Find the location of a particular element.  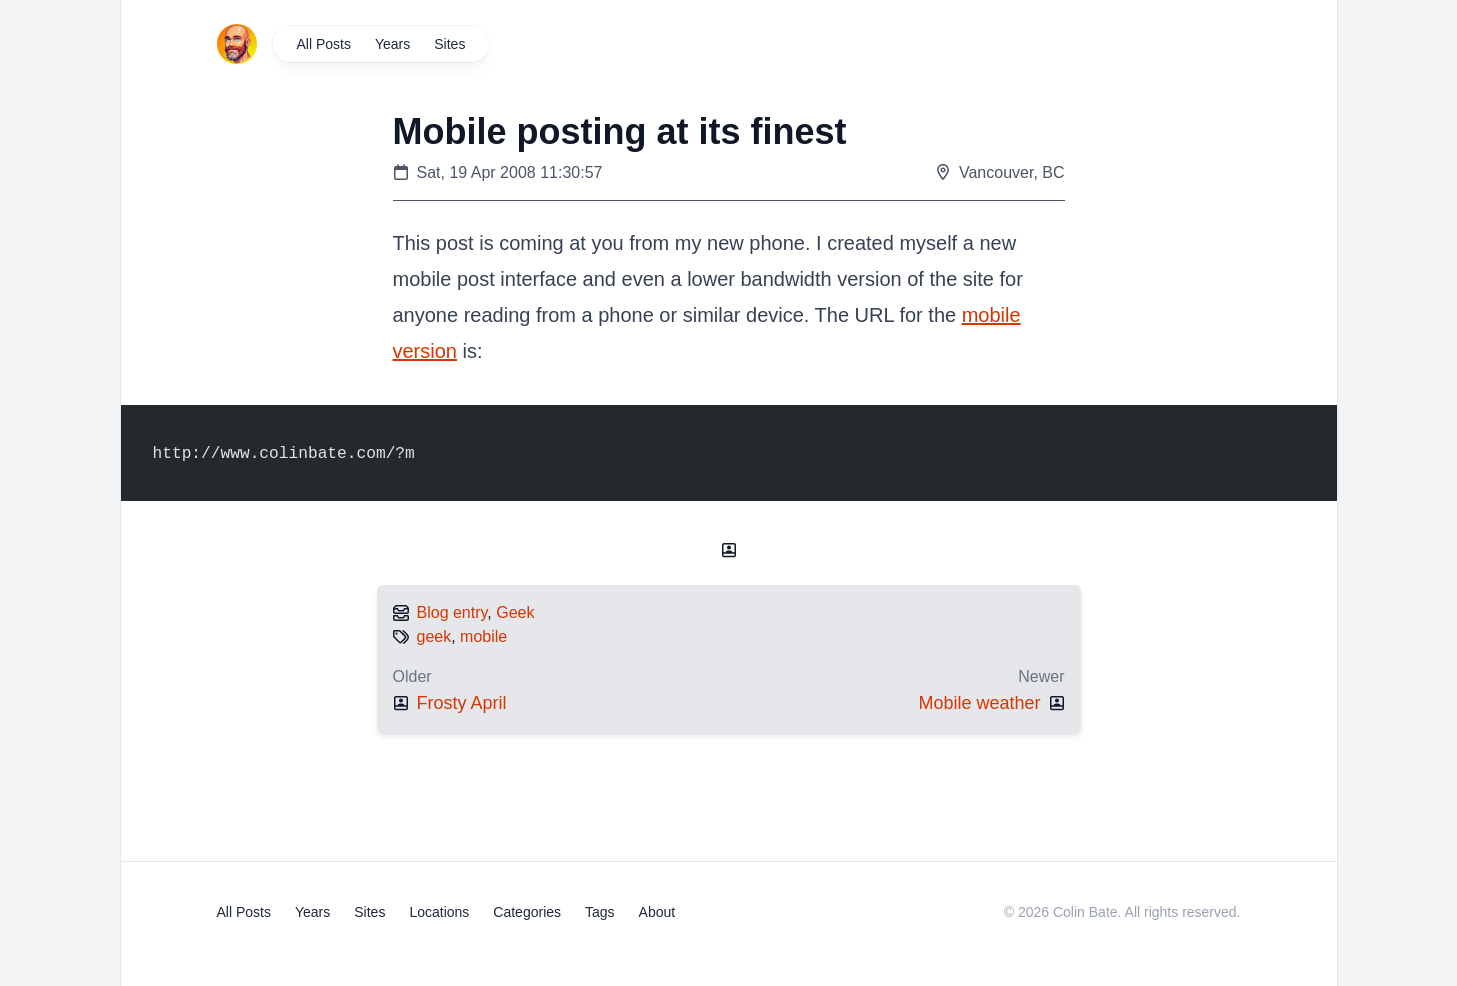

About is located at coordinates (657, 912).